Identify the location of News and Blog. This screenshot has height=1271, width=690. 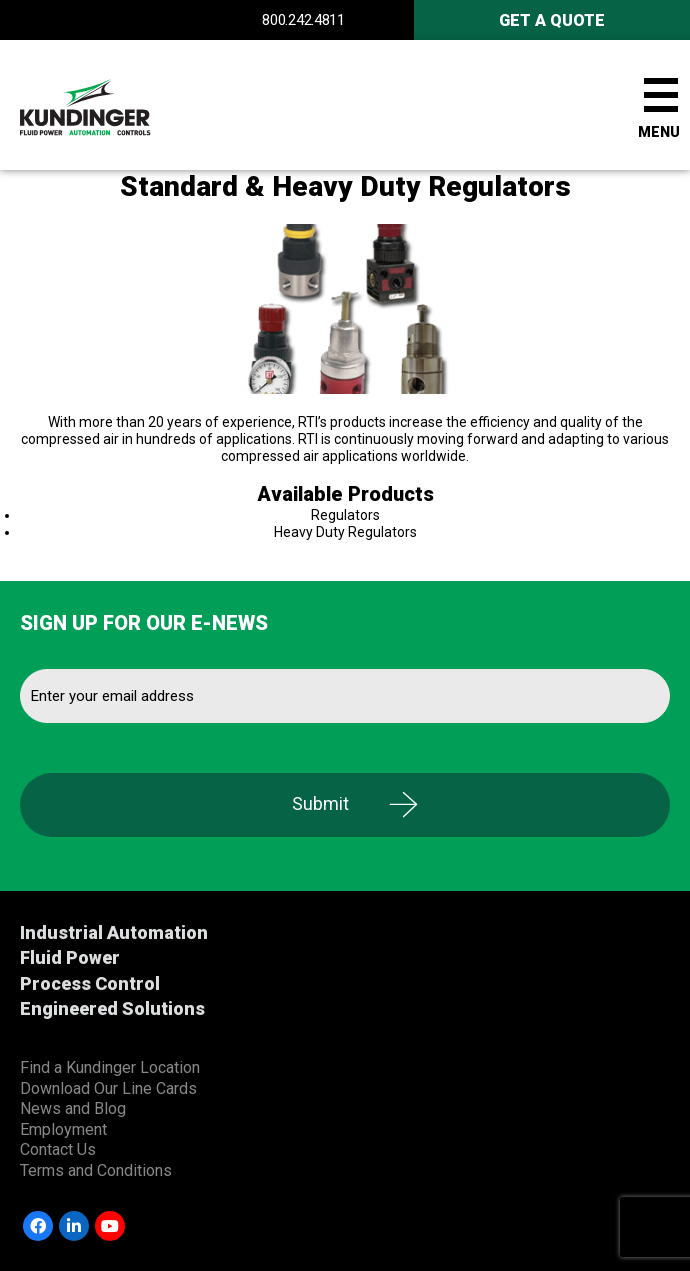
(73, 1108).